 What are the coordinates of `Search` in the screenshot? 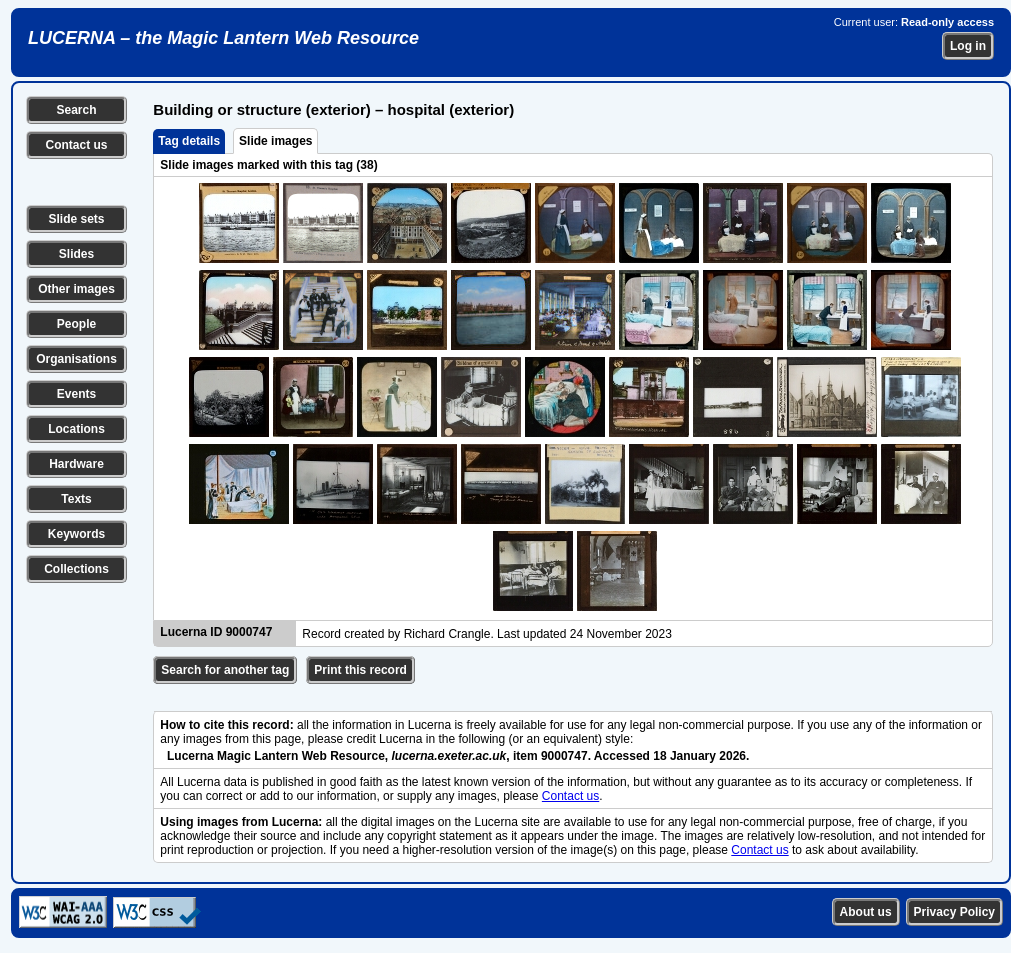 It's located at (76, 110).